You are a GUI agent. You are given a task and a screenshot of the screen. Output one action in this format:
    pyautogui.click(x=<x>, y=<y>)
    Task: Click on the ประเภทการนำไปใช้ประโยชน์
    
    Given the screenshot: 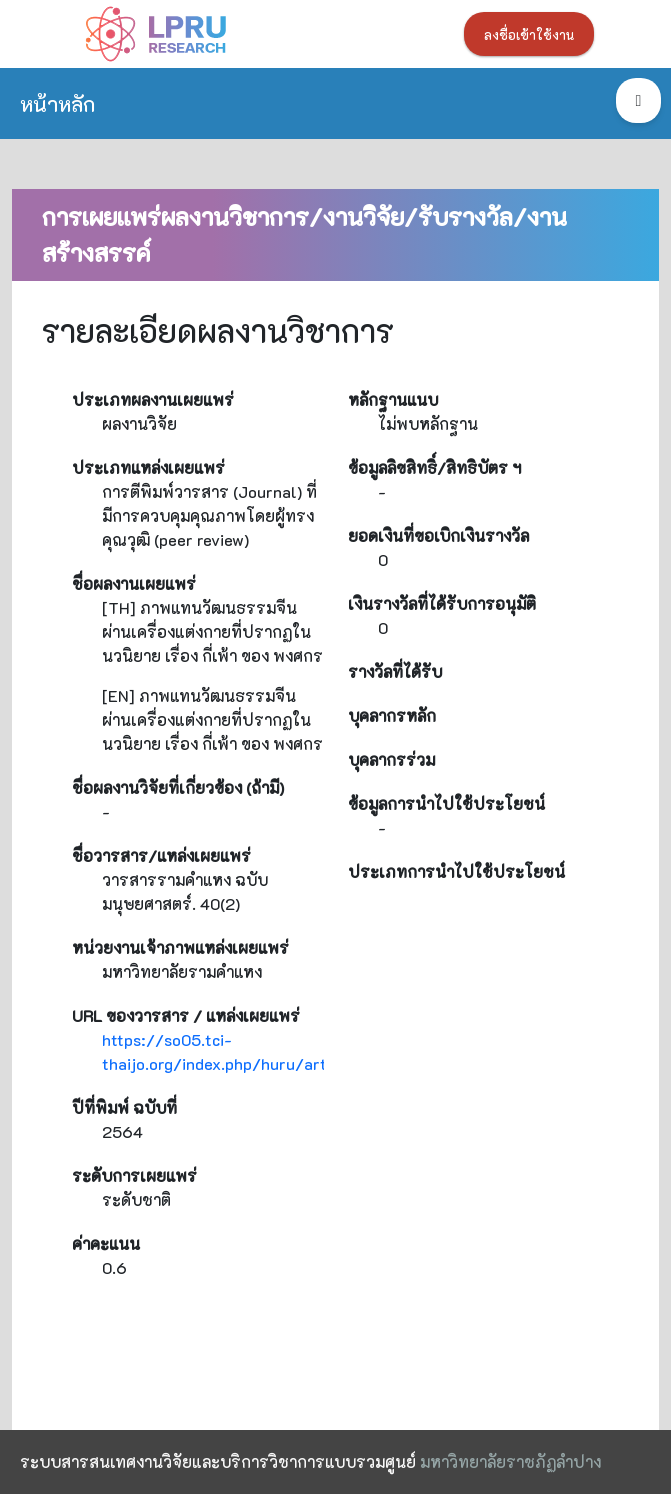 What is the action you would take?
    pyautogui.click(x=456, y=871)
    